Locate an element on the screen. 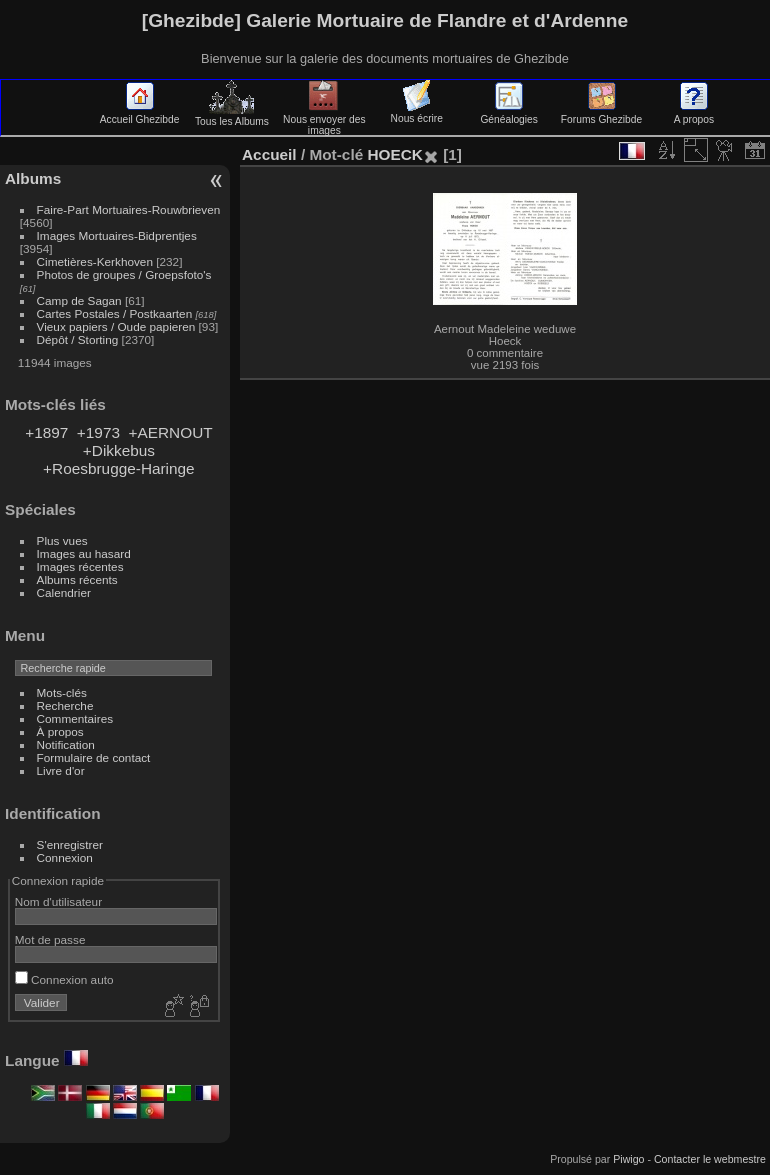 This screenshot has width=770, height=1175. Photos de groupes / Groepsfoto's is located at coordinates (124, 274).